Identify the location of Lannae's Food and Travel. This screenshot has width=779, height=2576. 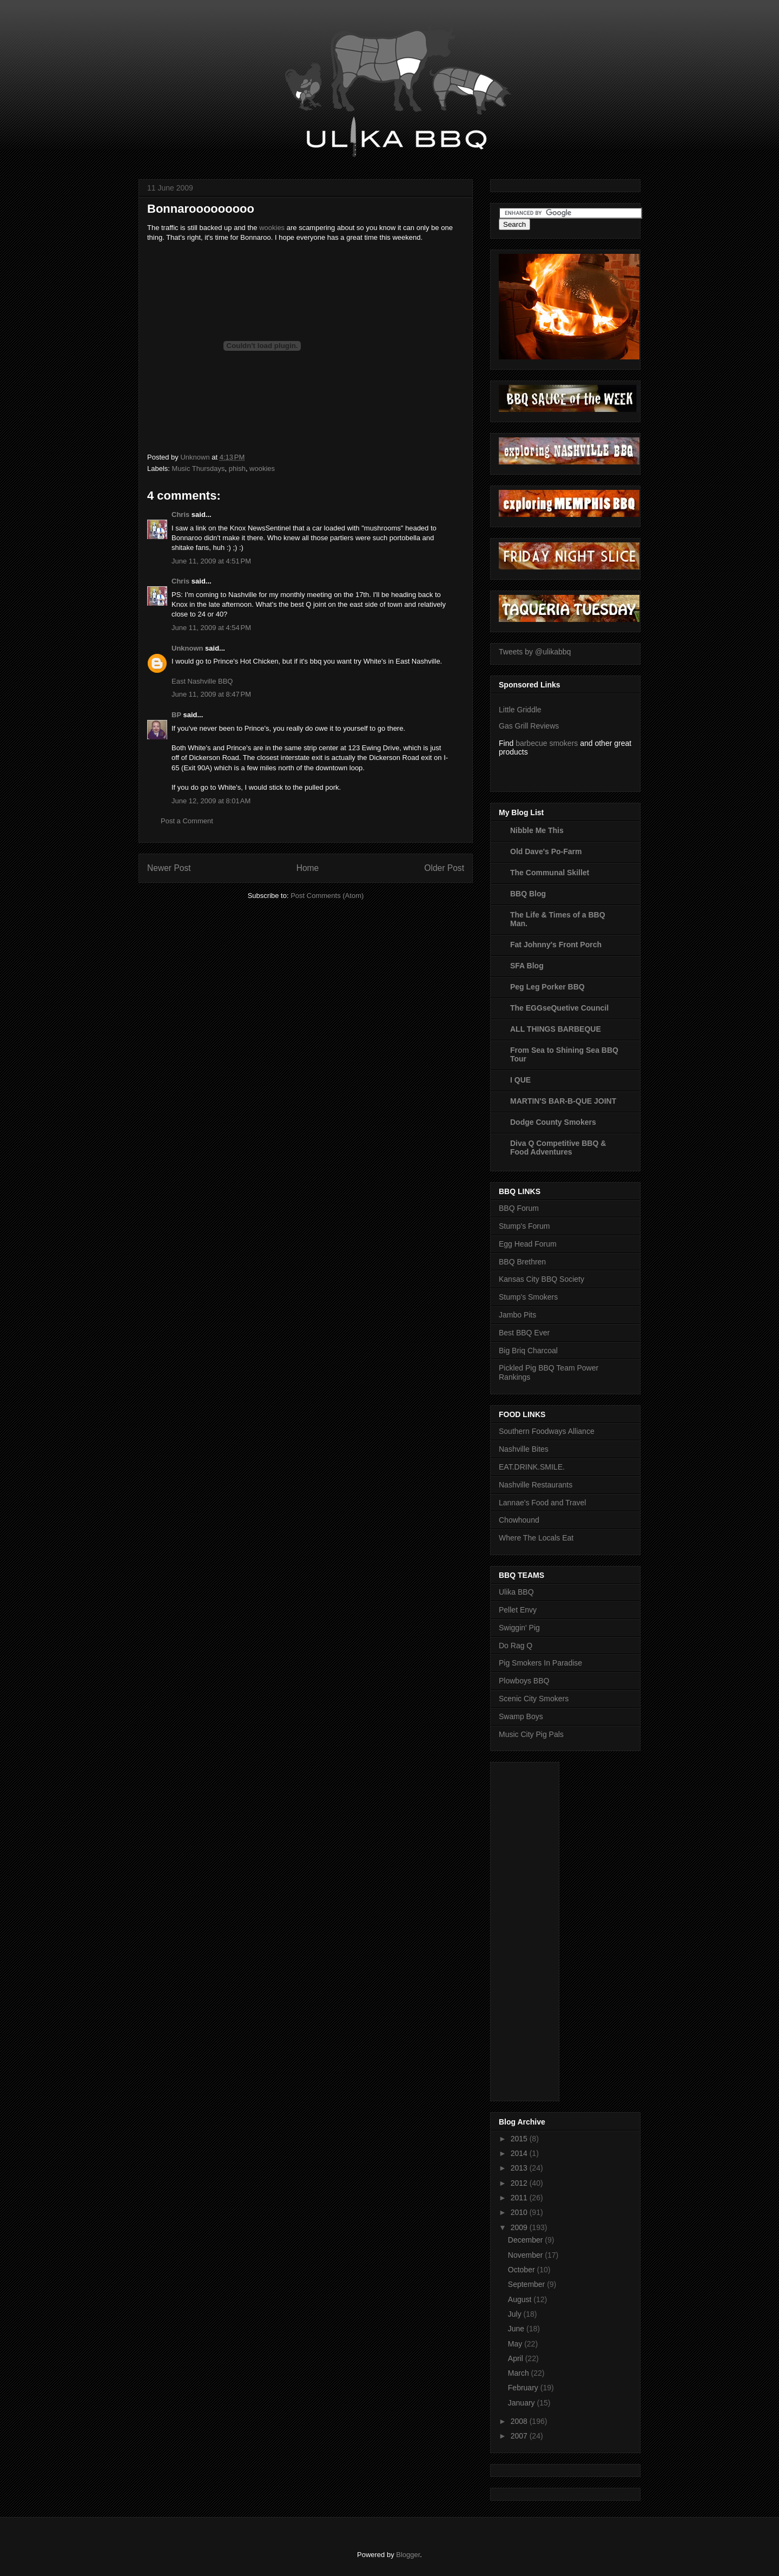
(542, 1502).